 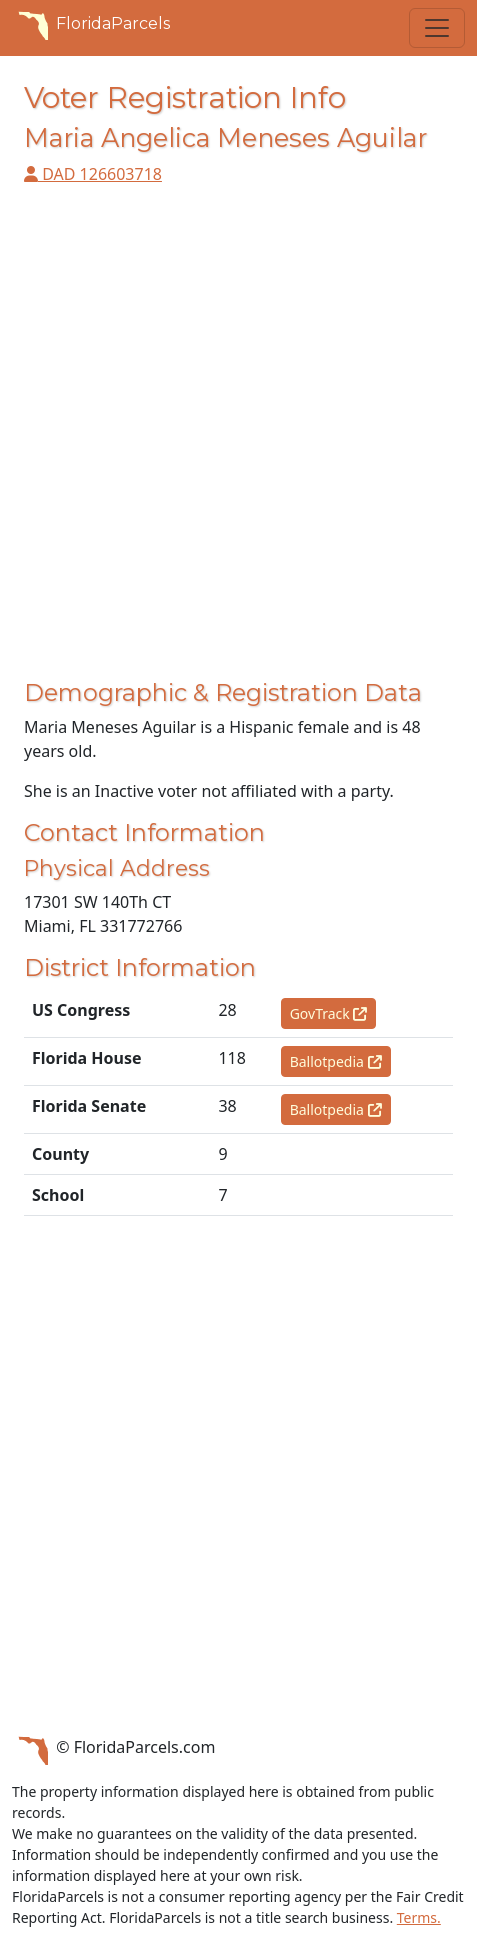 I want to click on DAD 126603718, so click(x=93, y=174).